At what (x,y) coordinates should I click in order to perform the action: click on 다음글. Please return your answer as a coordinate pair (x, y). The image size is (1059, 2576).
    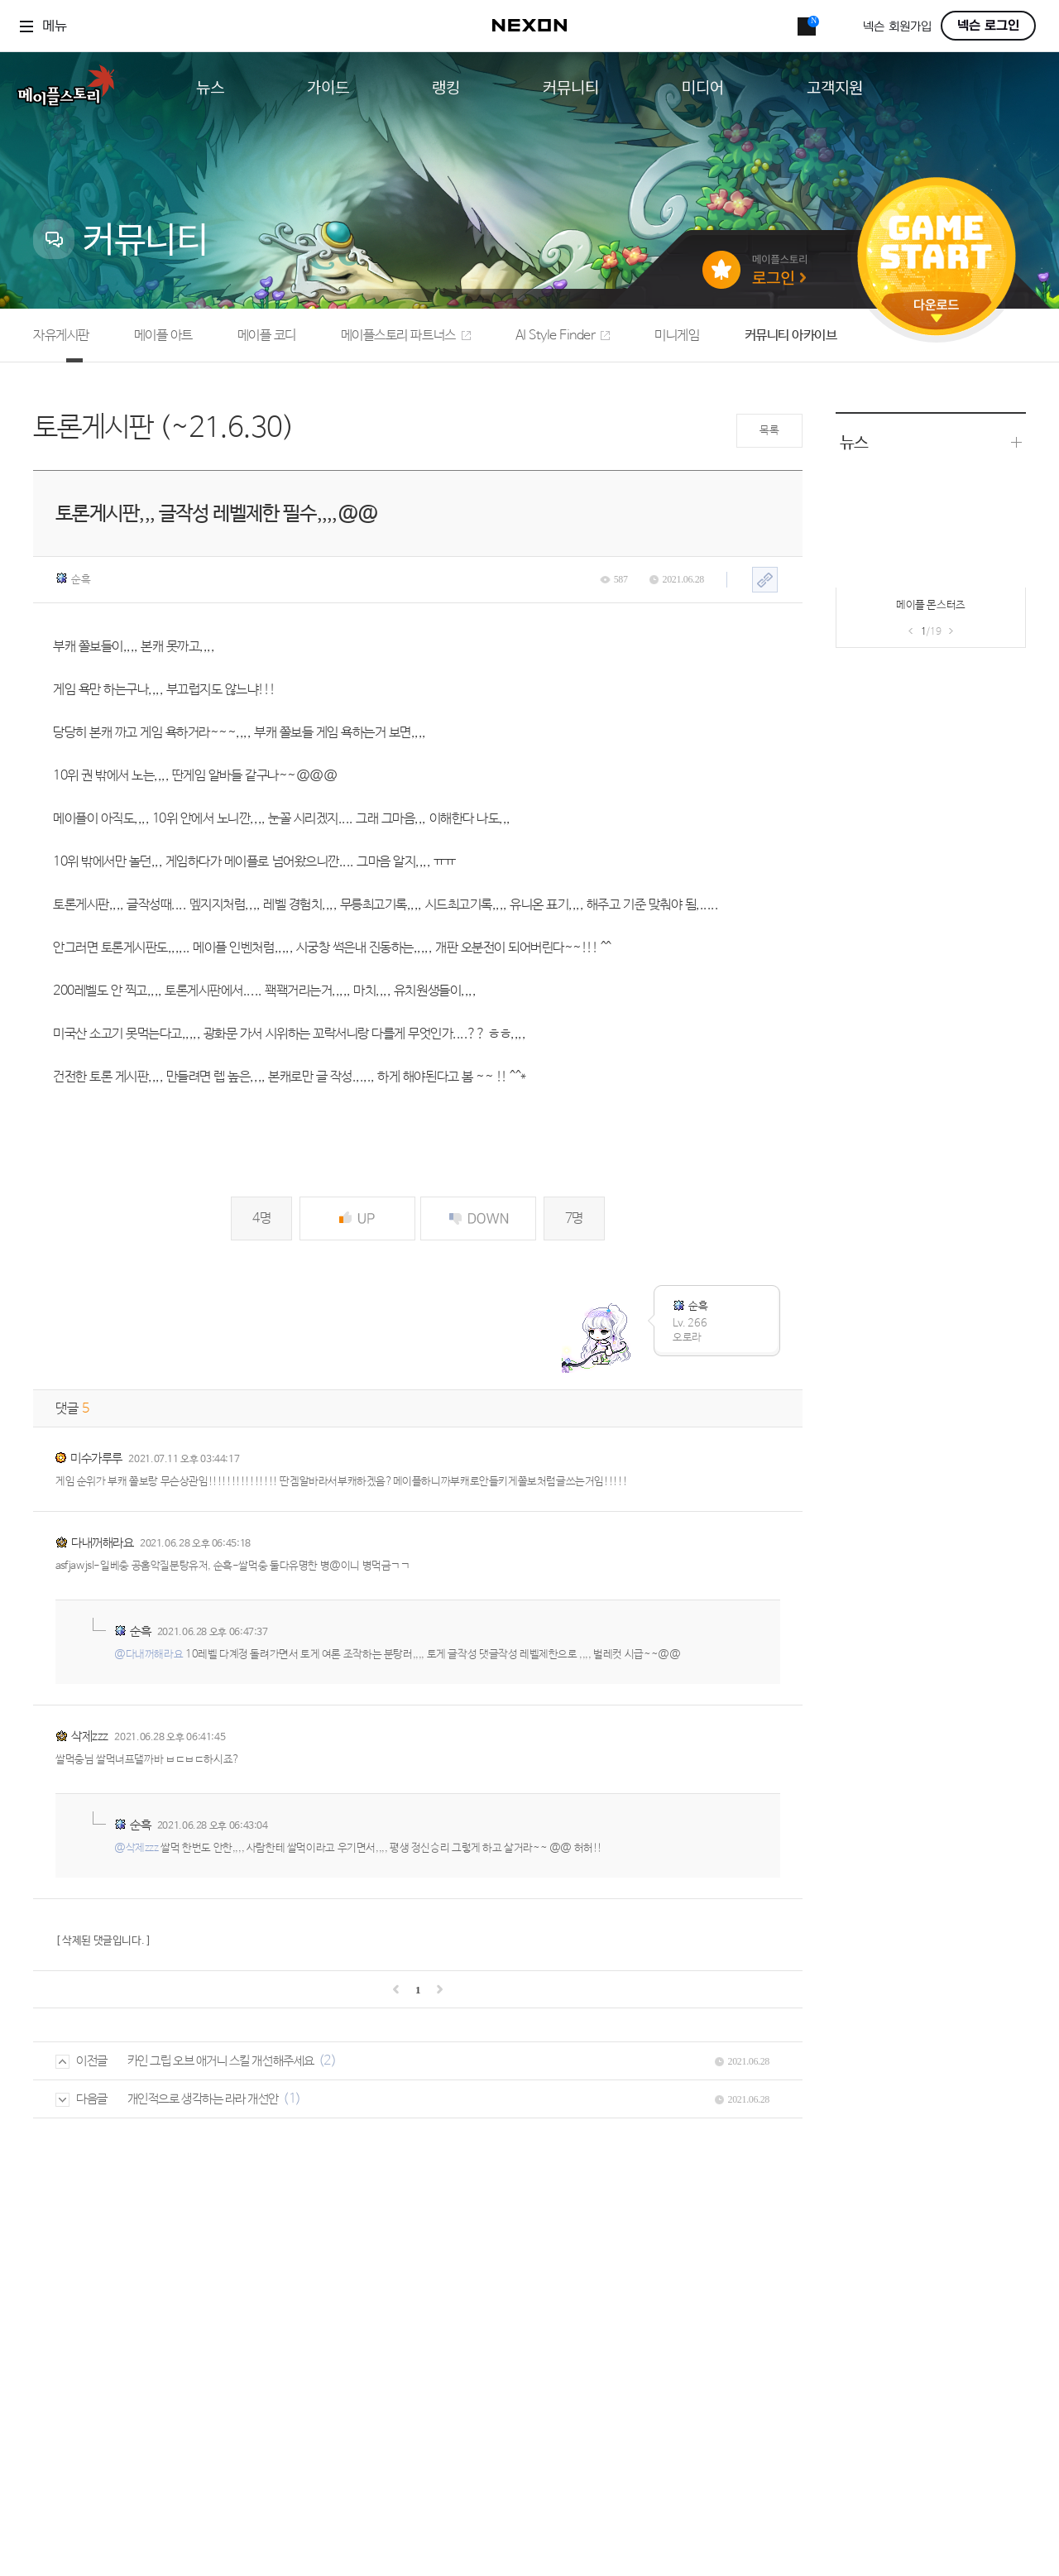
    Looking at the image, I should click on (81, 2099).